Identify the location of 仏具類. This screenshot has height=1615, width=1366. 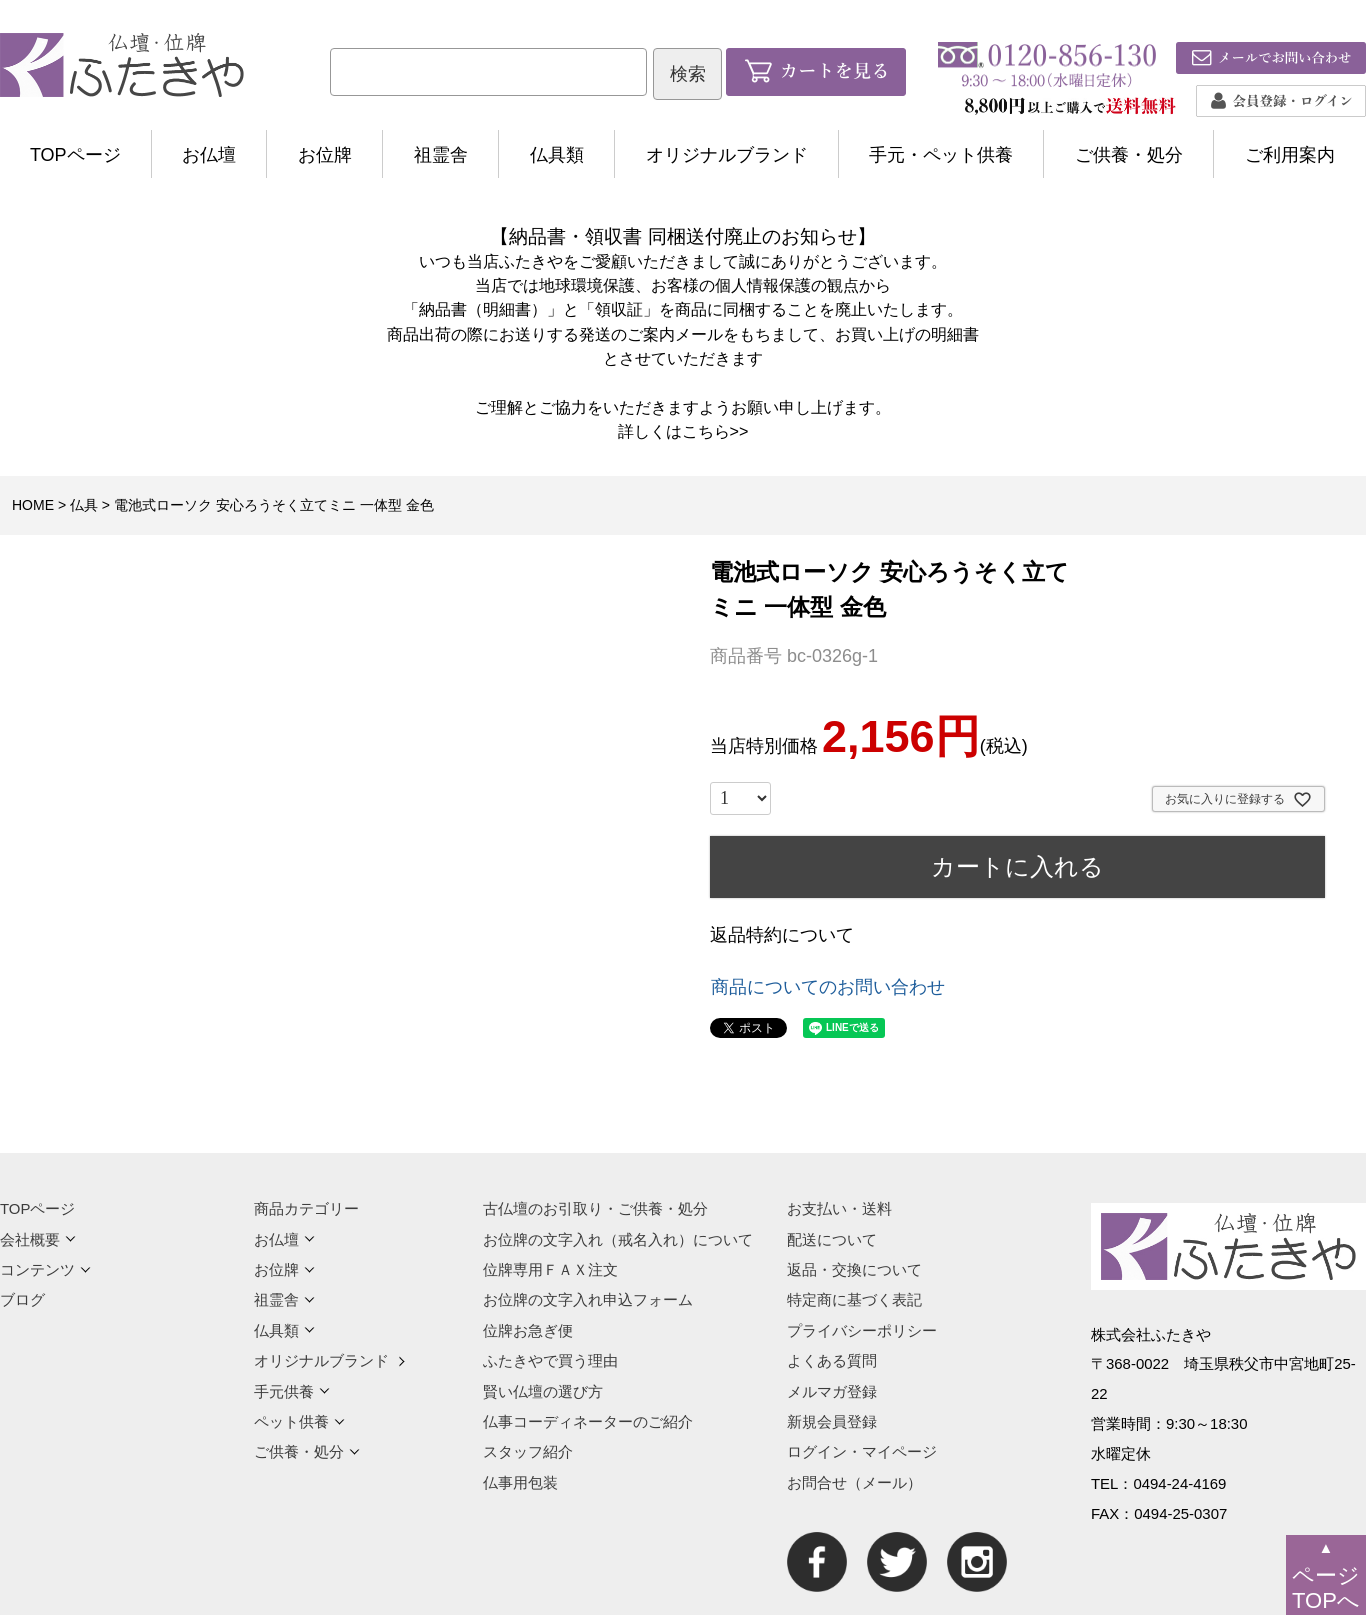
(557, 155).